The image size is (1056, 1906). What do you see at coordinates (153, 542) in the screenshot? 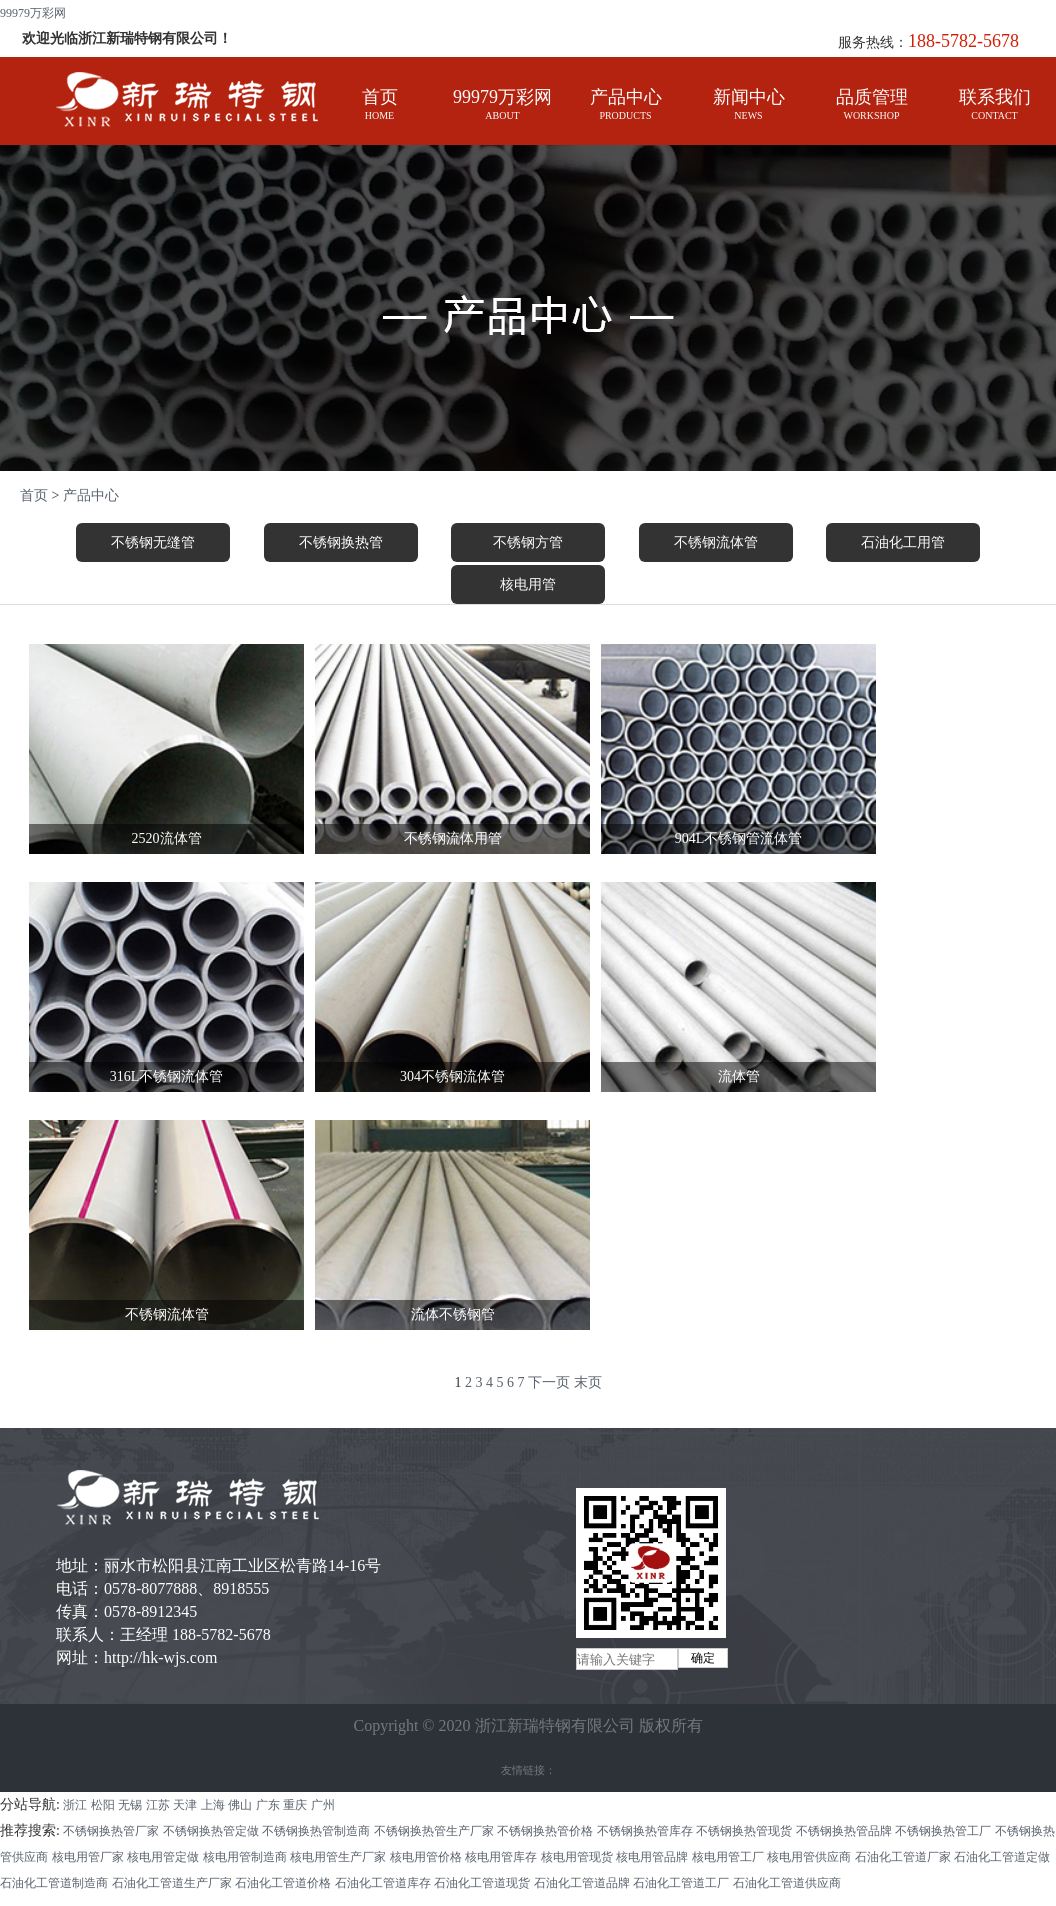
I see `不锈钢无缝管` at bounding box center [153, 542].